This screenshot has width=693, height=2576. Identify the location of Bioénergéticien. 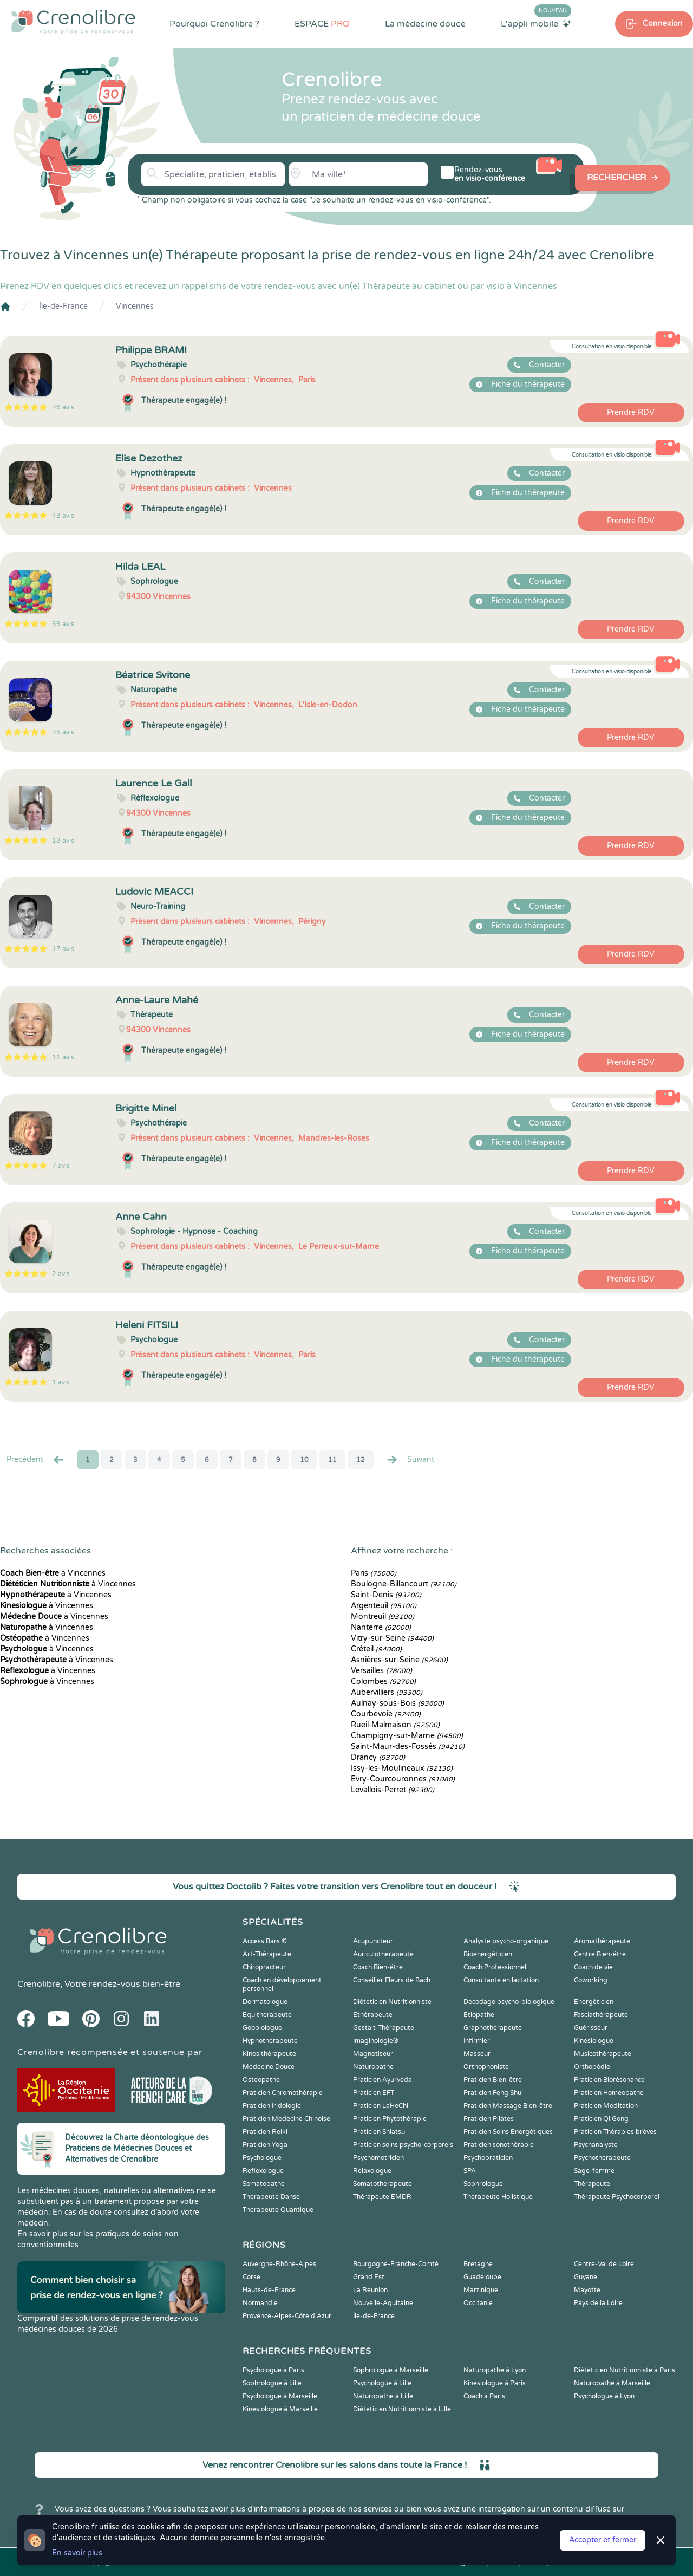
(487, 1954).